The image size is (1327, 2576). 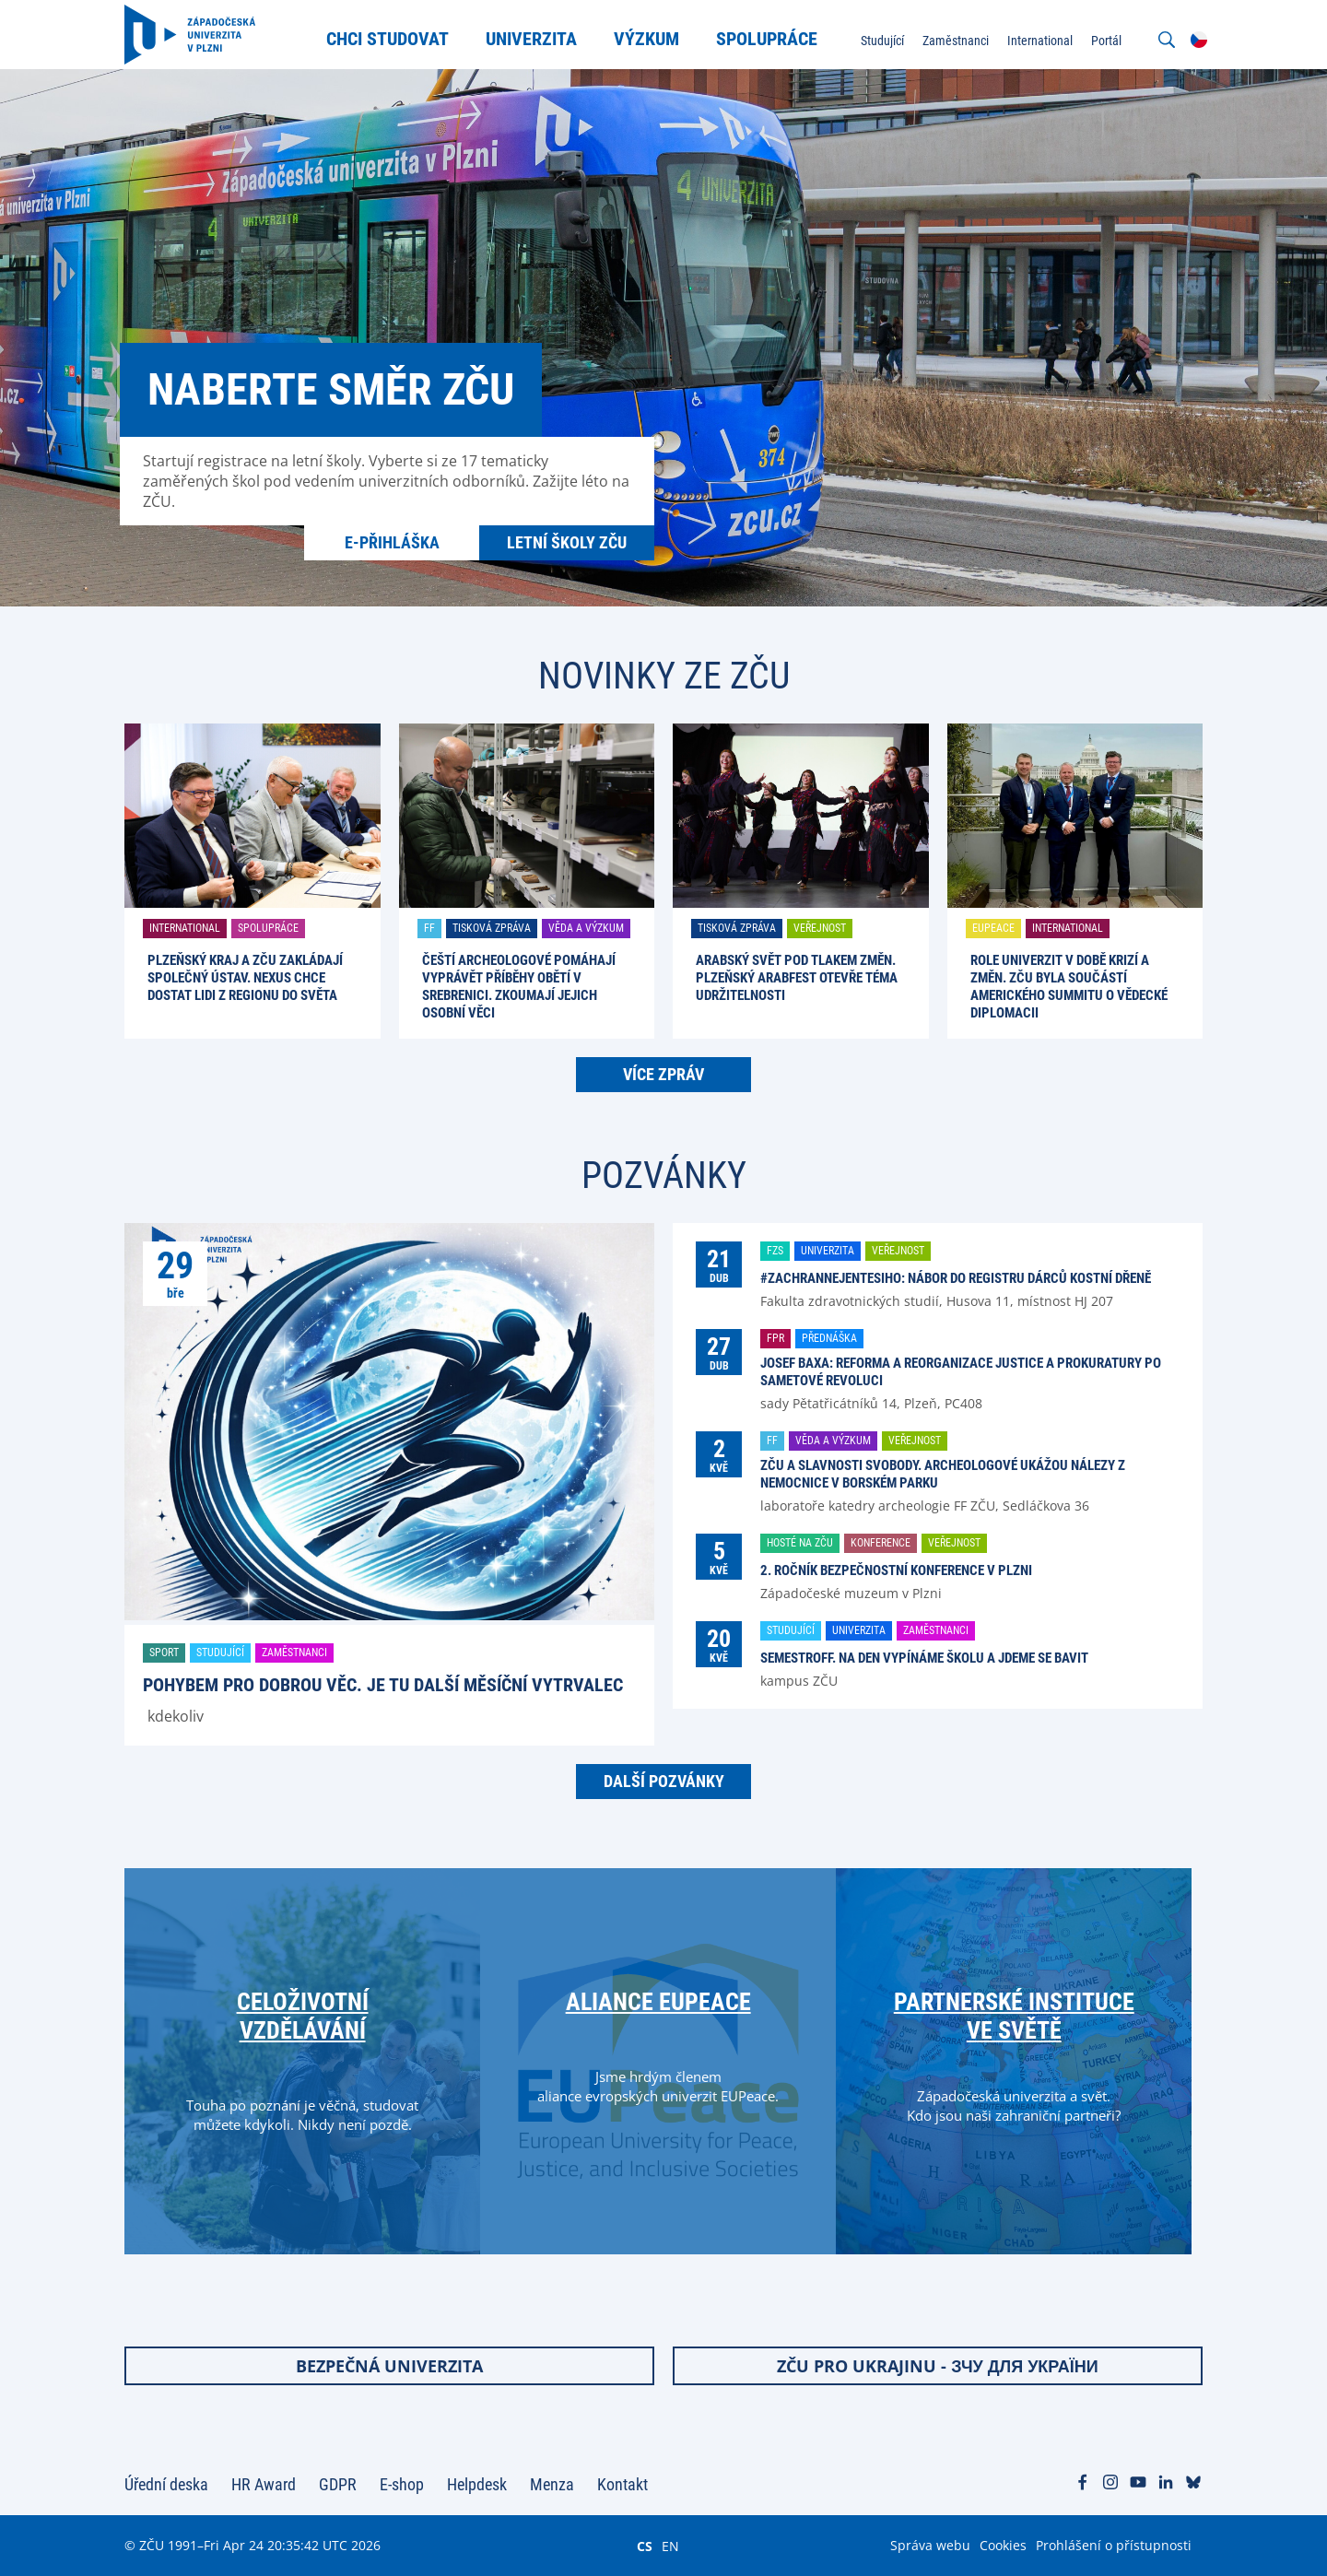 What do you see at coordinates (263, 2484) in the screenshot?
I see `HR Award` at bounding box center [263, 2484].